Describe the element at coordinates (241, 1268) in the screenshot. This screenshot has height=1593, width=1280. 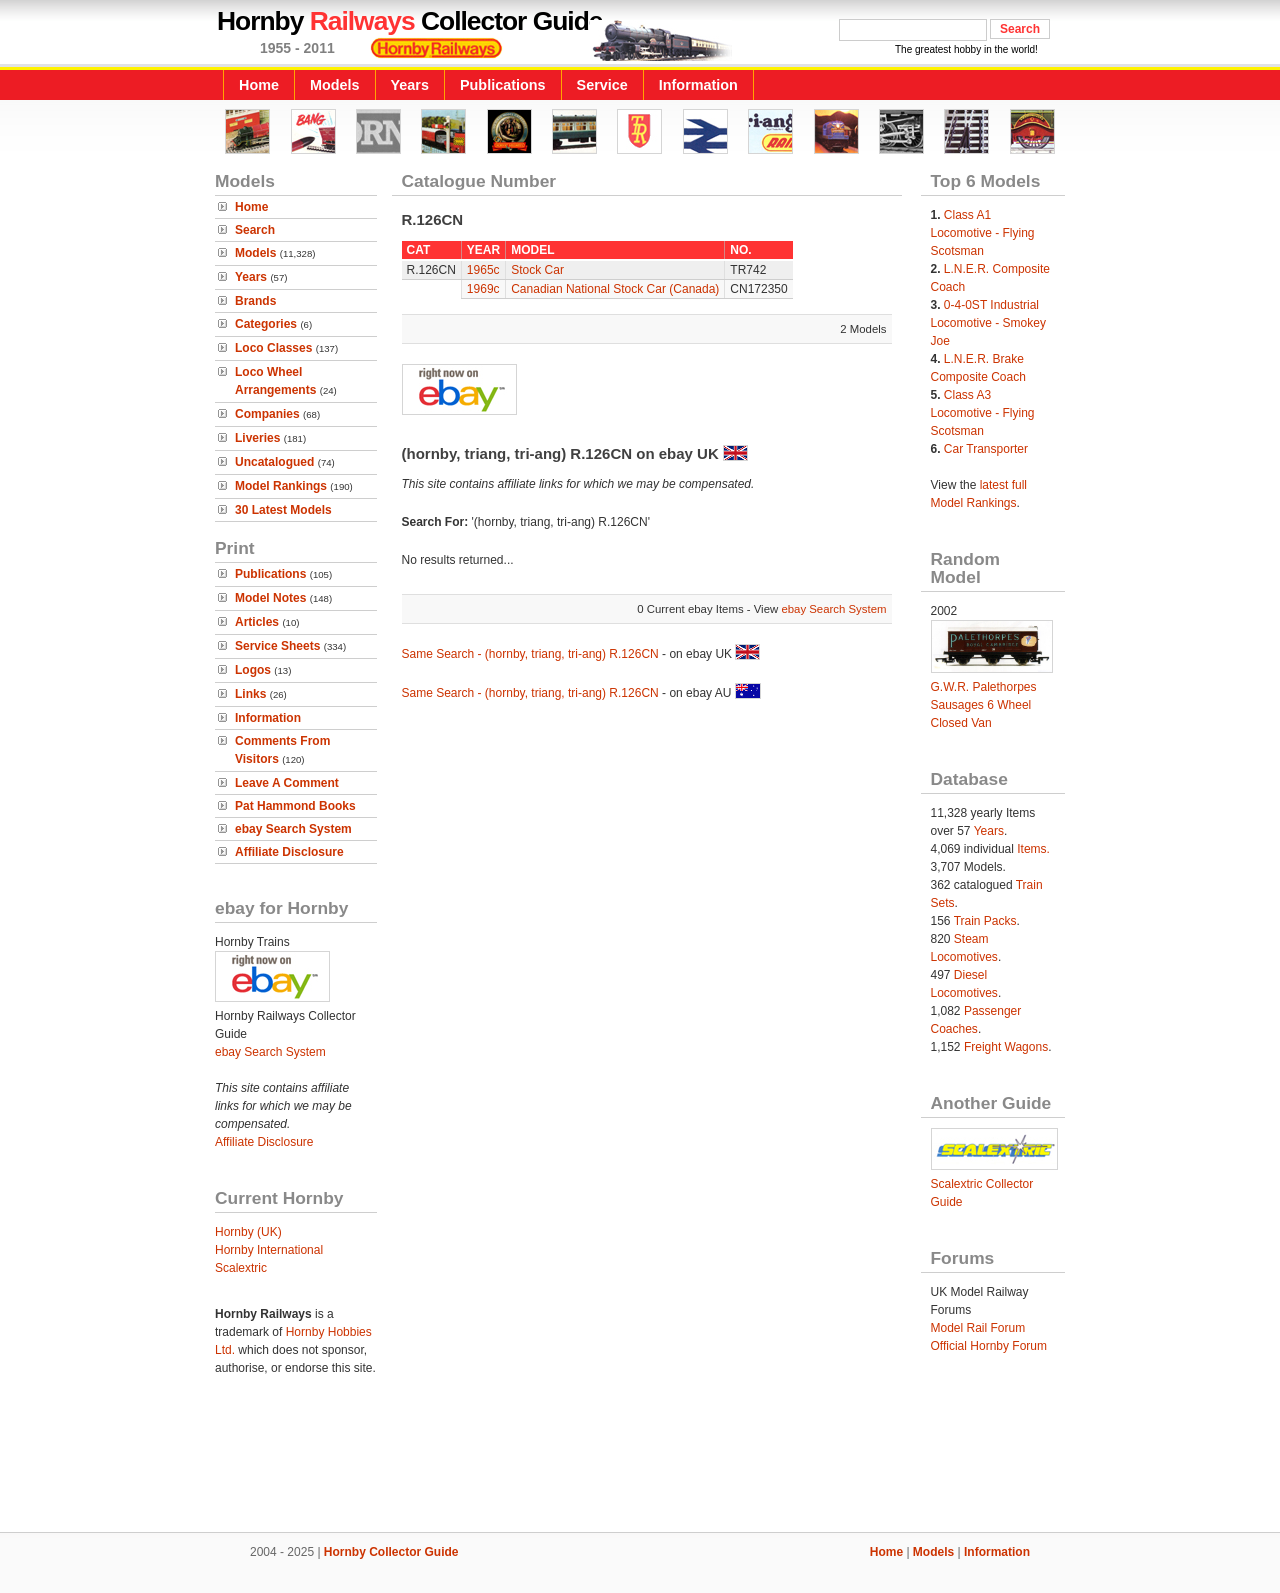
I see `Scalextric` at that location.